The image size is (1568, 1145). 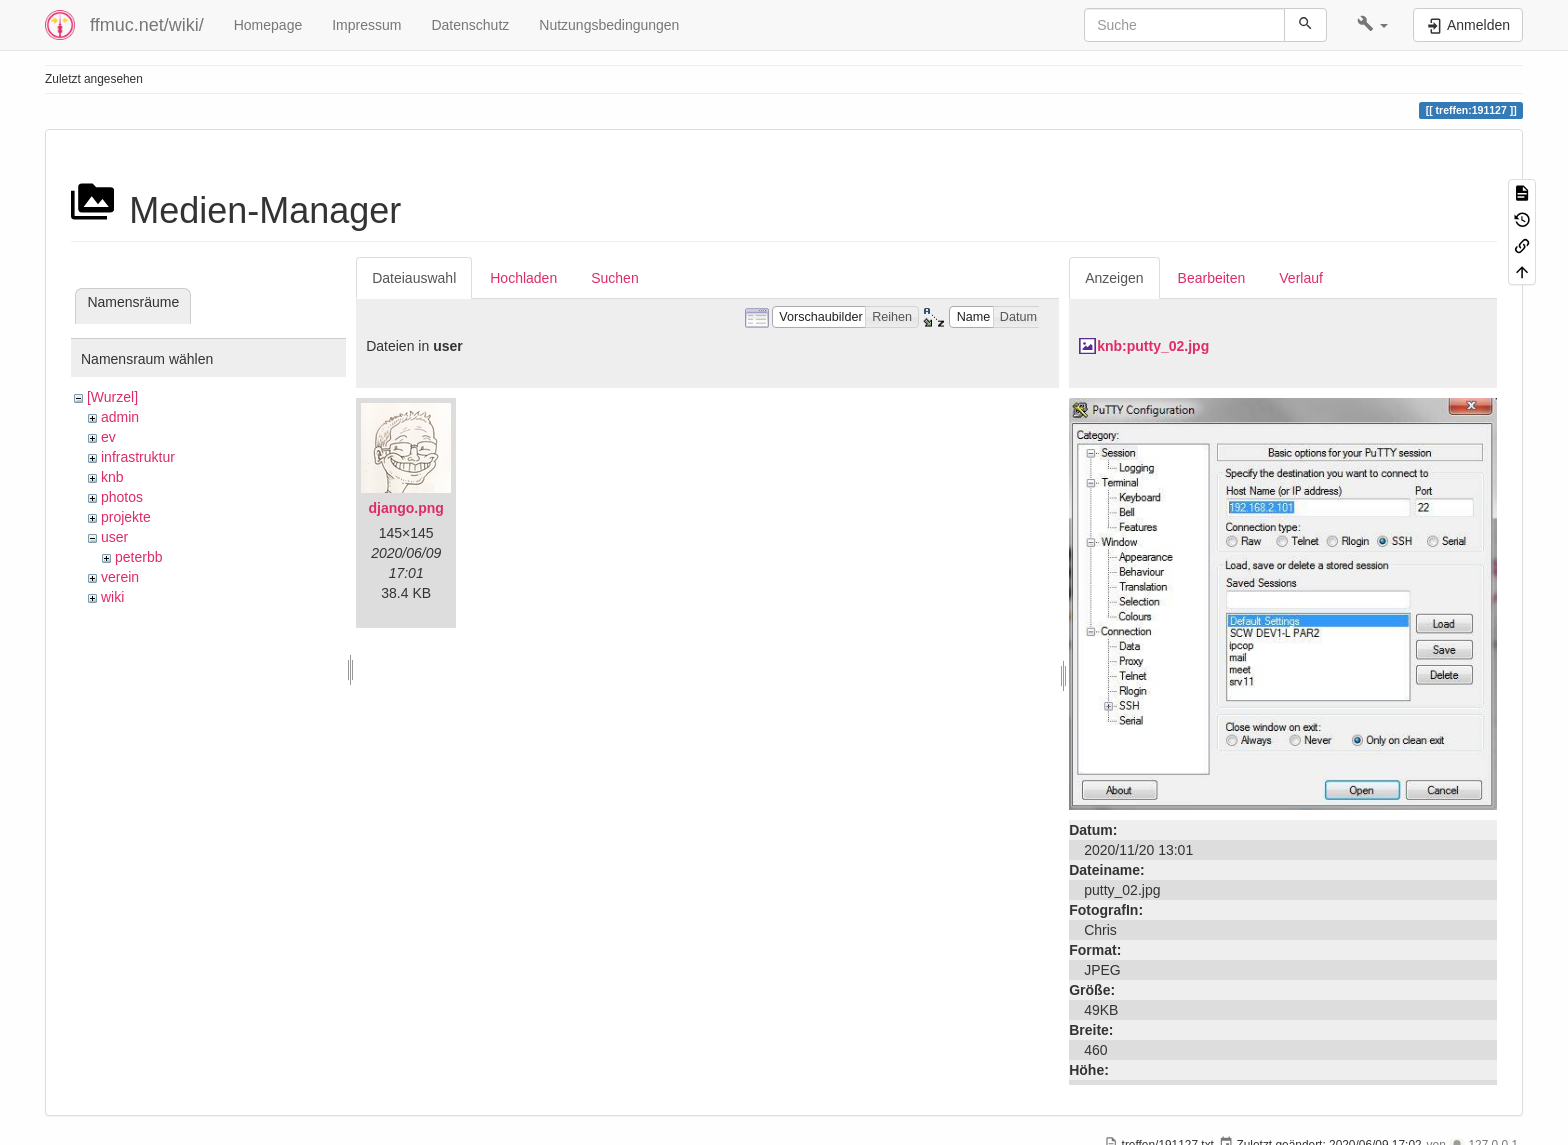 What do you see at coordinates (108, 437) in the screenshot?
I see `ev` at bounding box center [108, 437].